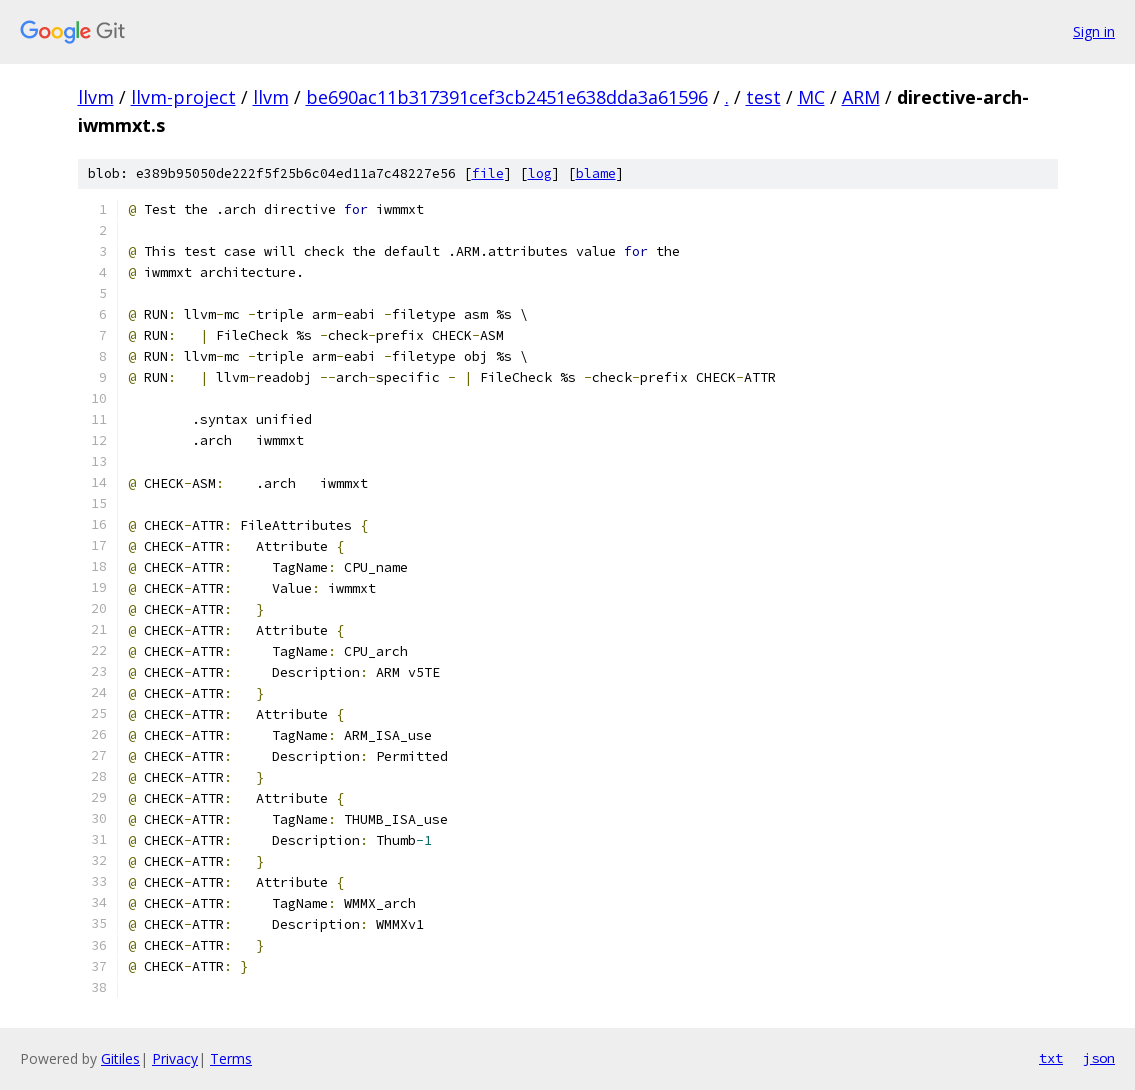 This screenshot has width=1135, height=1090. What do you see at coordinates (540, 173) in the screenshot?
I see `log` at bounding box center [540, 173].